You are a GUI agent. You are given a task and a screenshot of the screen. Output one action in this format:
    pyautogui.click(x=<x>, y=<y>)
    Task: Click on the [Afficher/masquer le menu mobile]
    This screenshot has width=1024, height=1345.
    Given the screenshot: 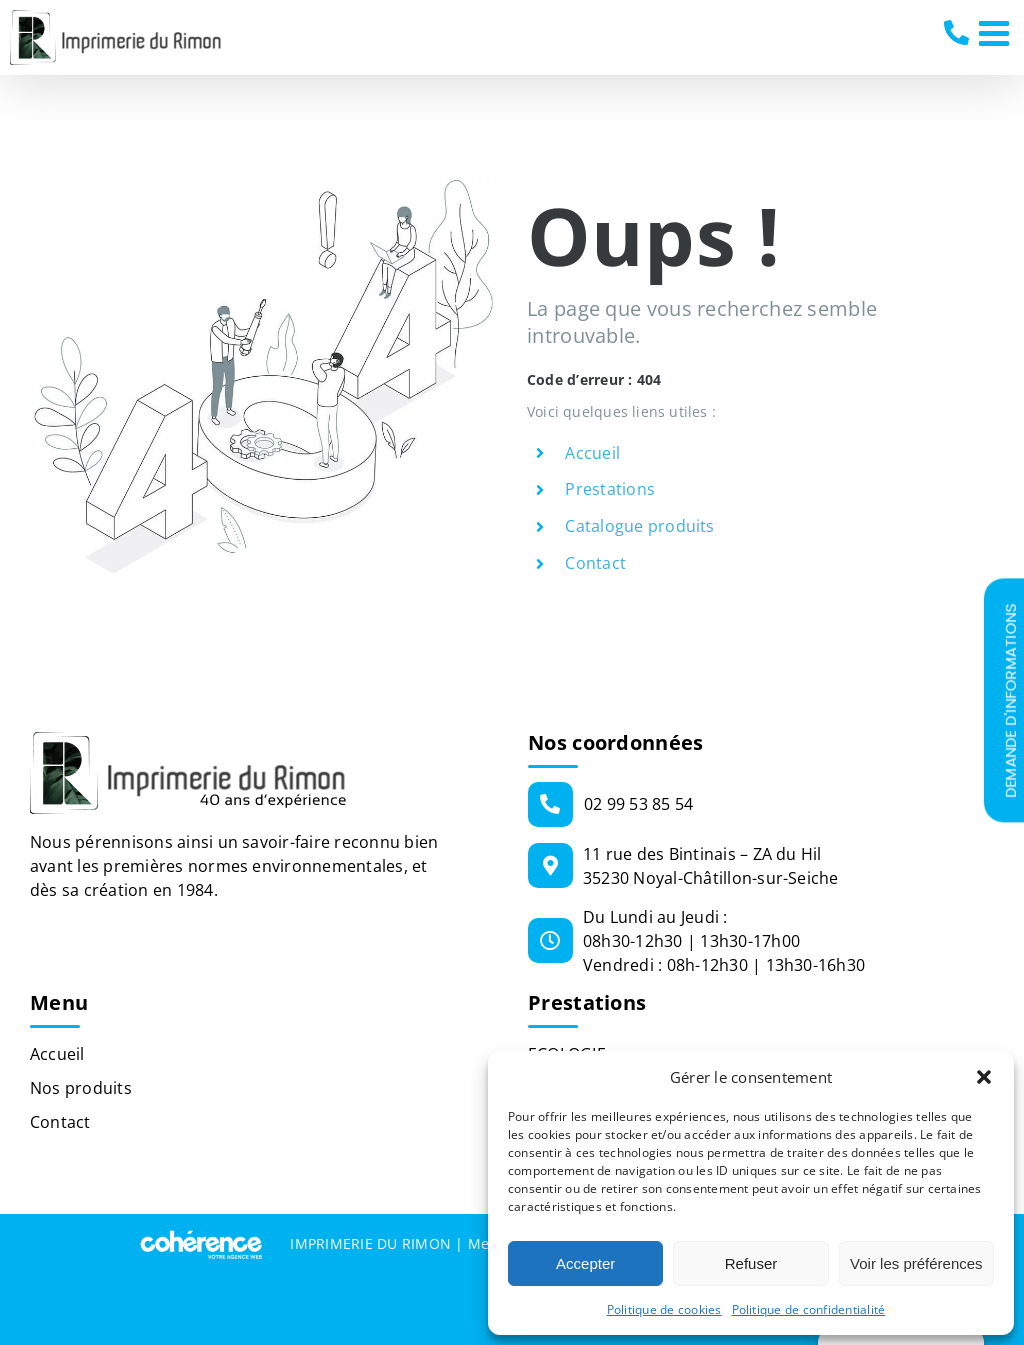 What is the action you would take?
    pyautogui.click(x=996, y=32)
    